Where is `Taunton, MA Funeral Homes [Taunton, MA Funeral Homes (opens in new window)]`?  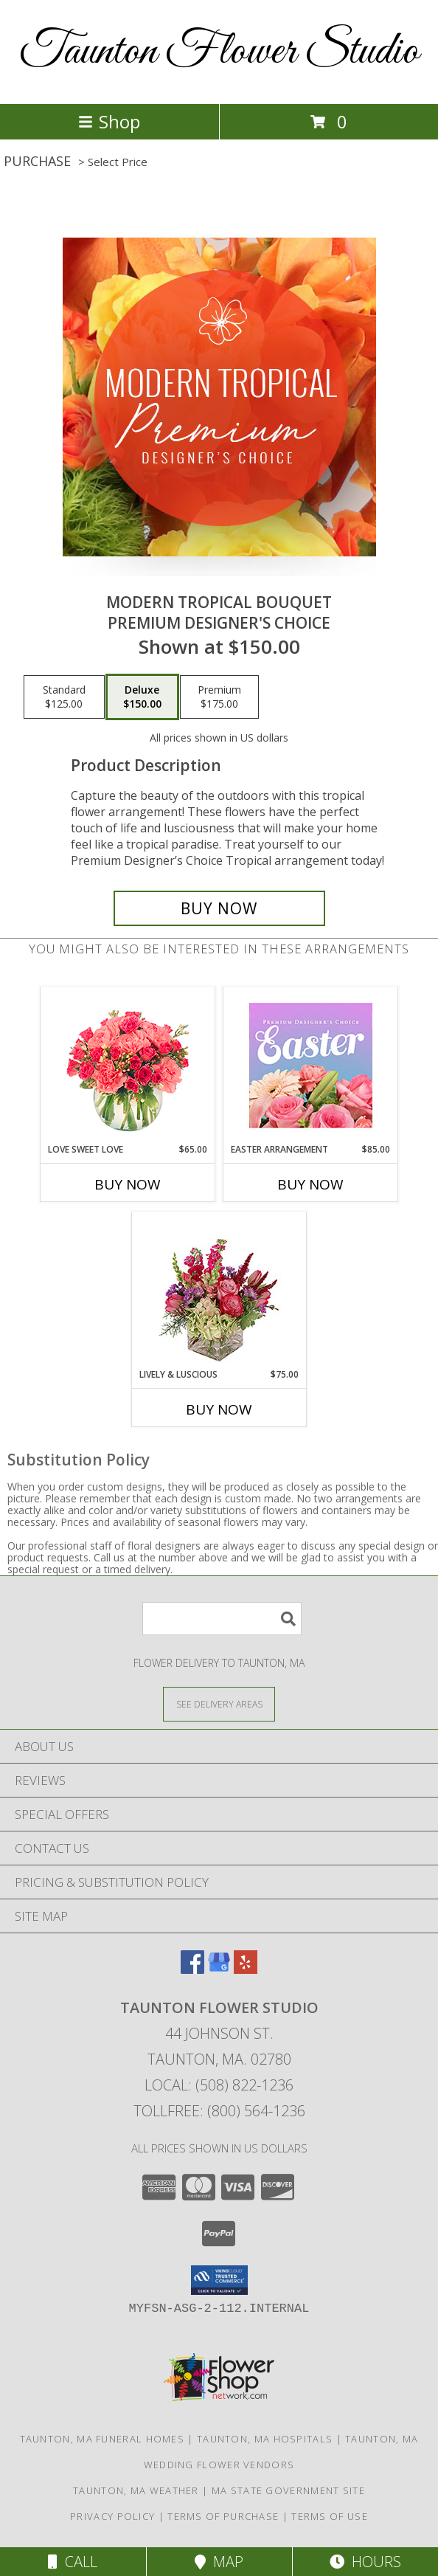
Taunton, MA Funeral Homes [Taunton, MA Funeral Homes (opens in new window)] is located at coordinates (102, 2438).